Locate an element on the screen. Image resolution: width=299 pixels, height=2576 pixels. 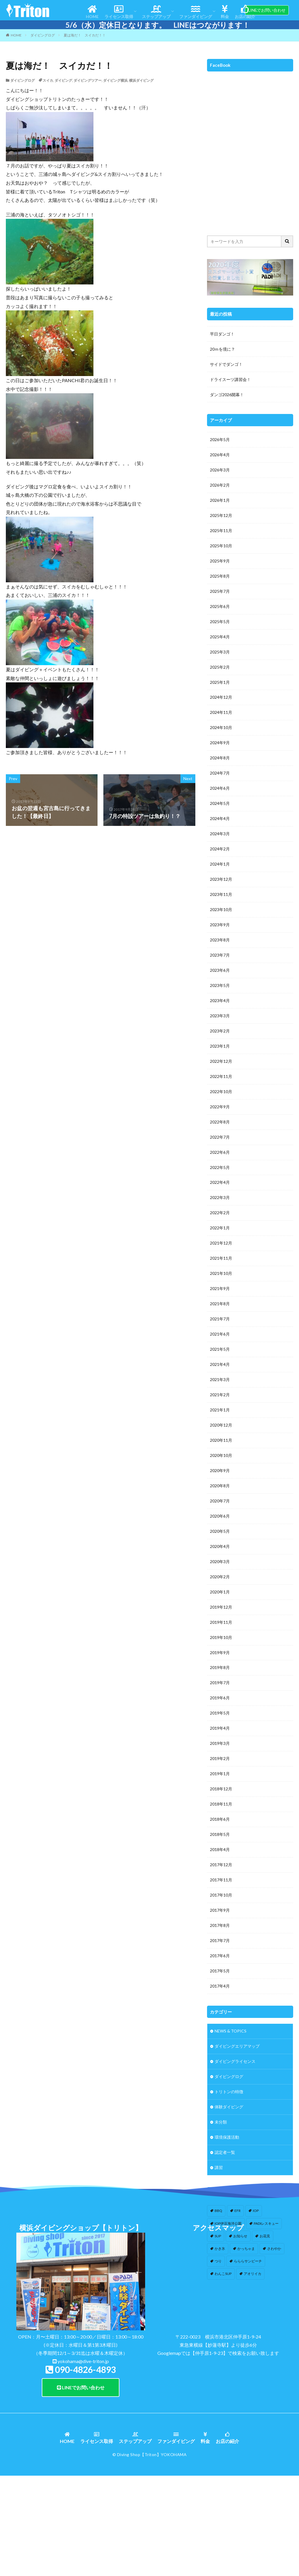
2022年2月 is located at coordinates (220, 1213).